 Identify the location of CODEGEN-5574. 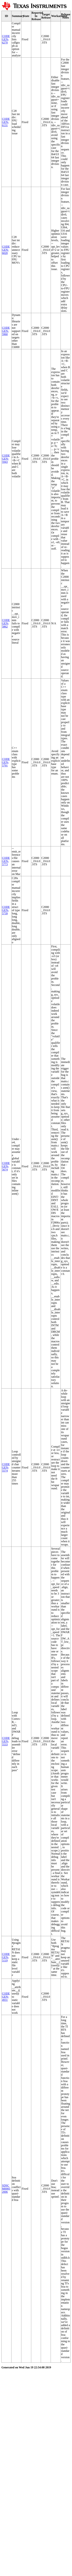
(6, 1467).